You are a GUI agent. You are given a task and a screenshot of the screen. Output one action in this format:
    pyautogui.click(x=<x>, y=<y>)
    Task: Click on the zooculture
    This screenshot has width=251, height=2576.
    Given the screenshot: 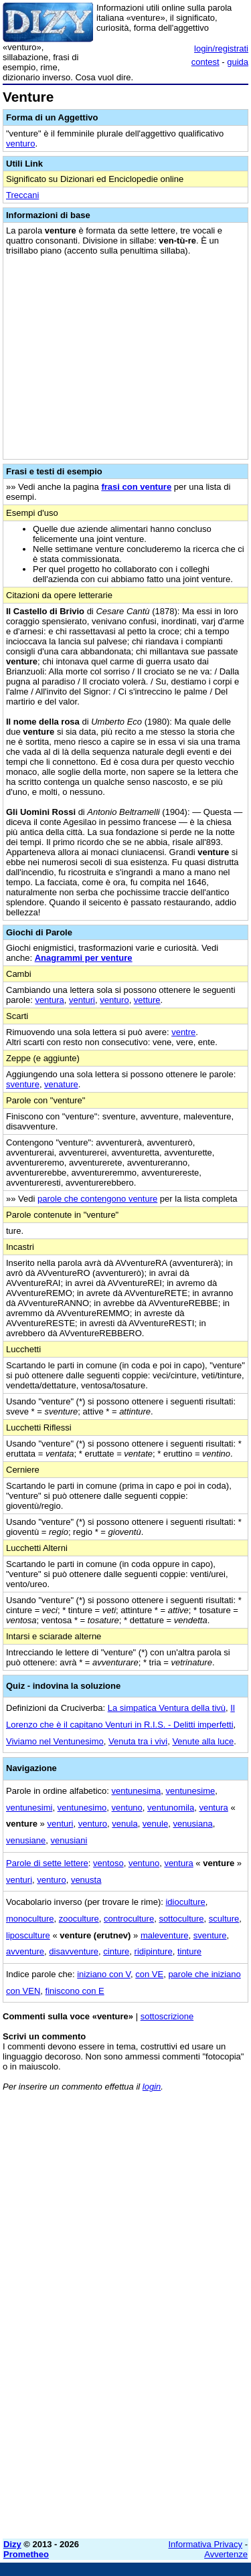 What is the action you would take?
    pyautogui.click(x=79, y=1919)
    